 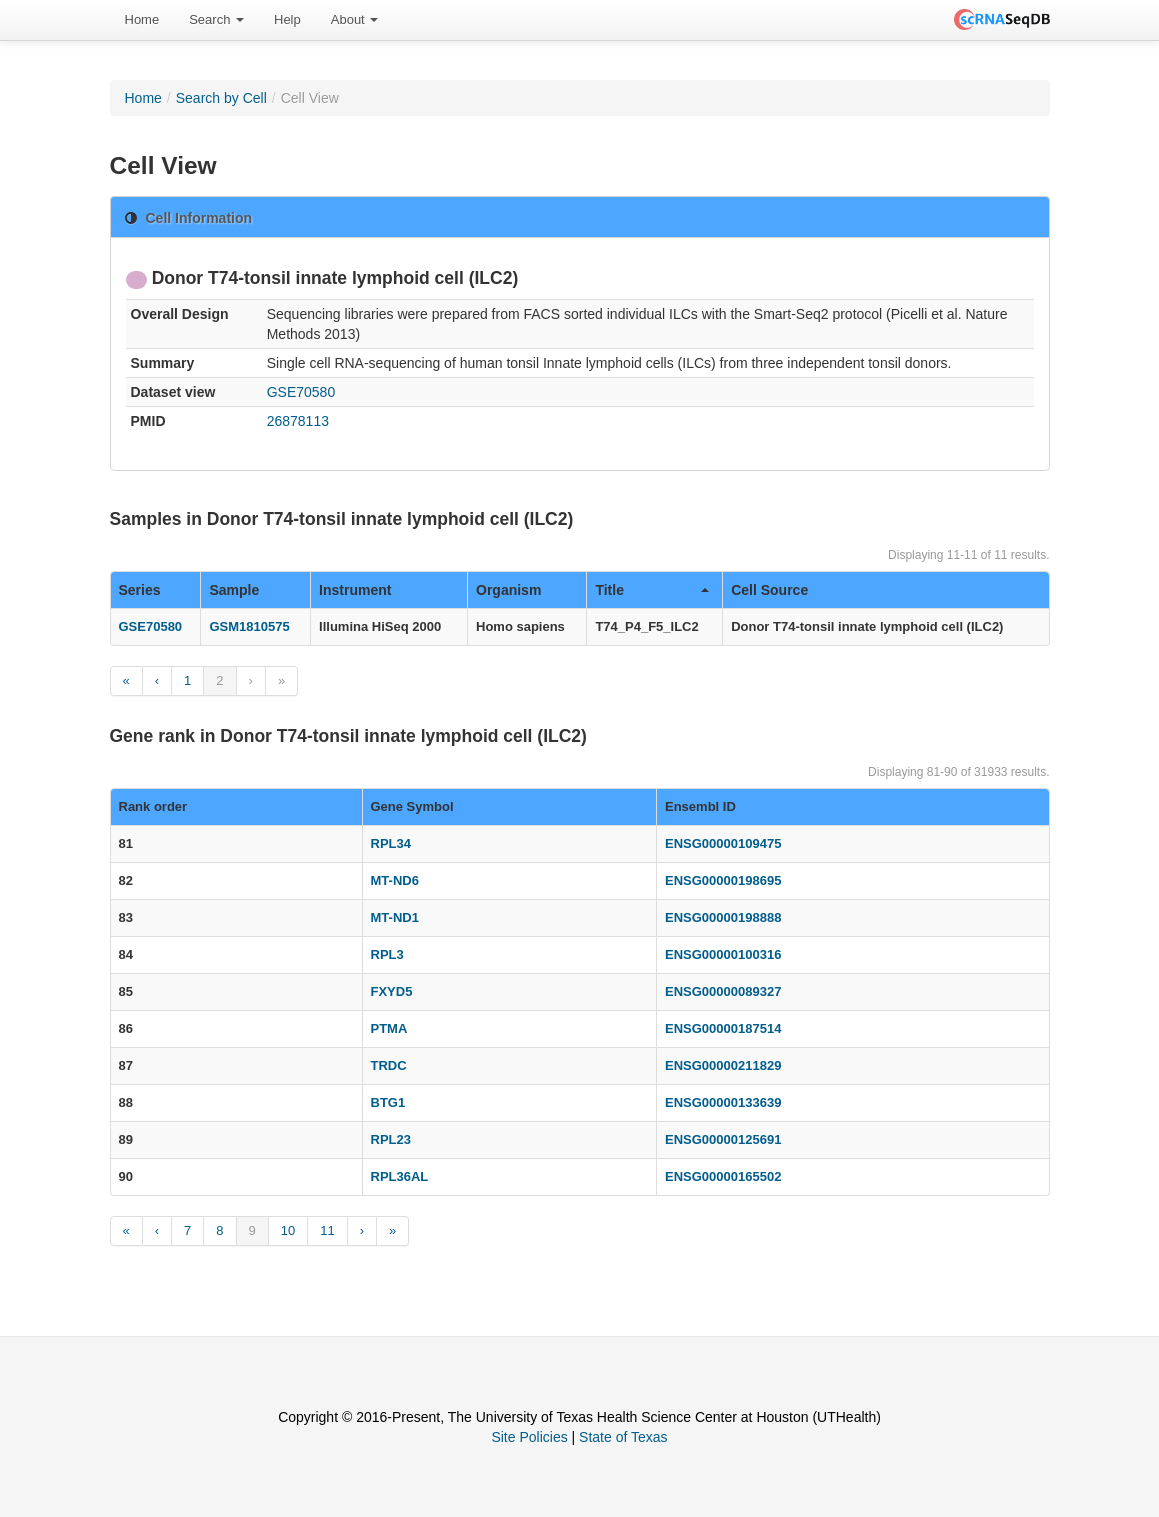 I want to click on 10, so click(x=288, y=1230).